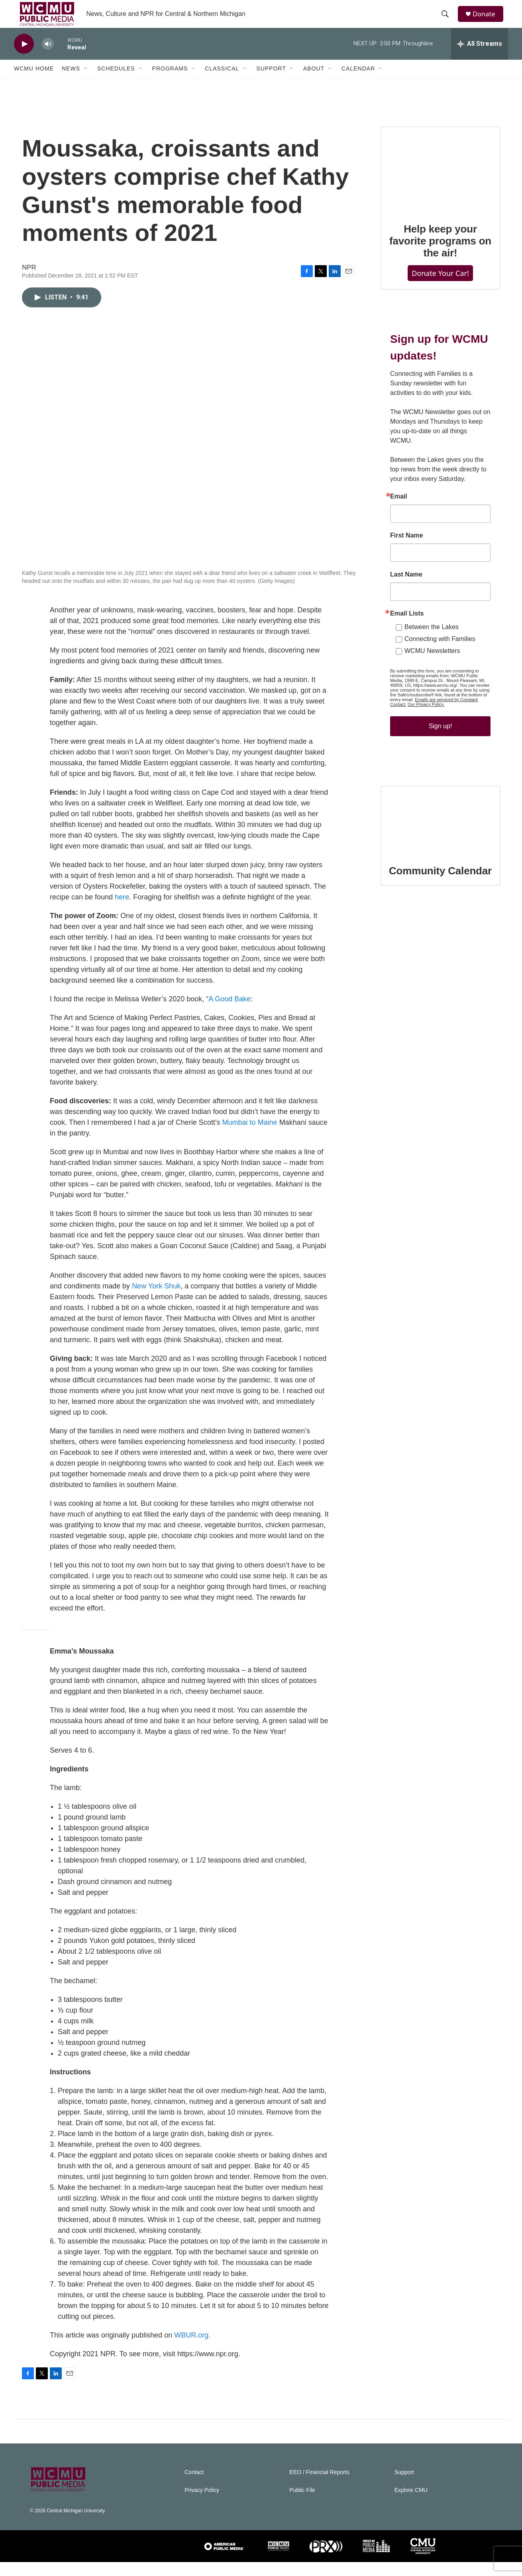 The image size is (522, 2576). I want to click on Explore CMU, so click(411, 2504).